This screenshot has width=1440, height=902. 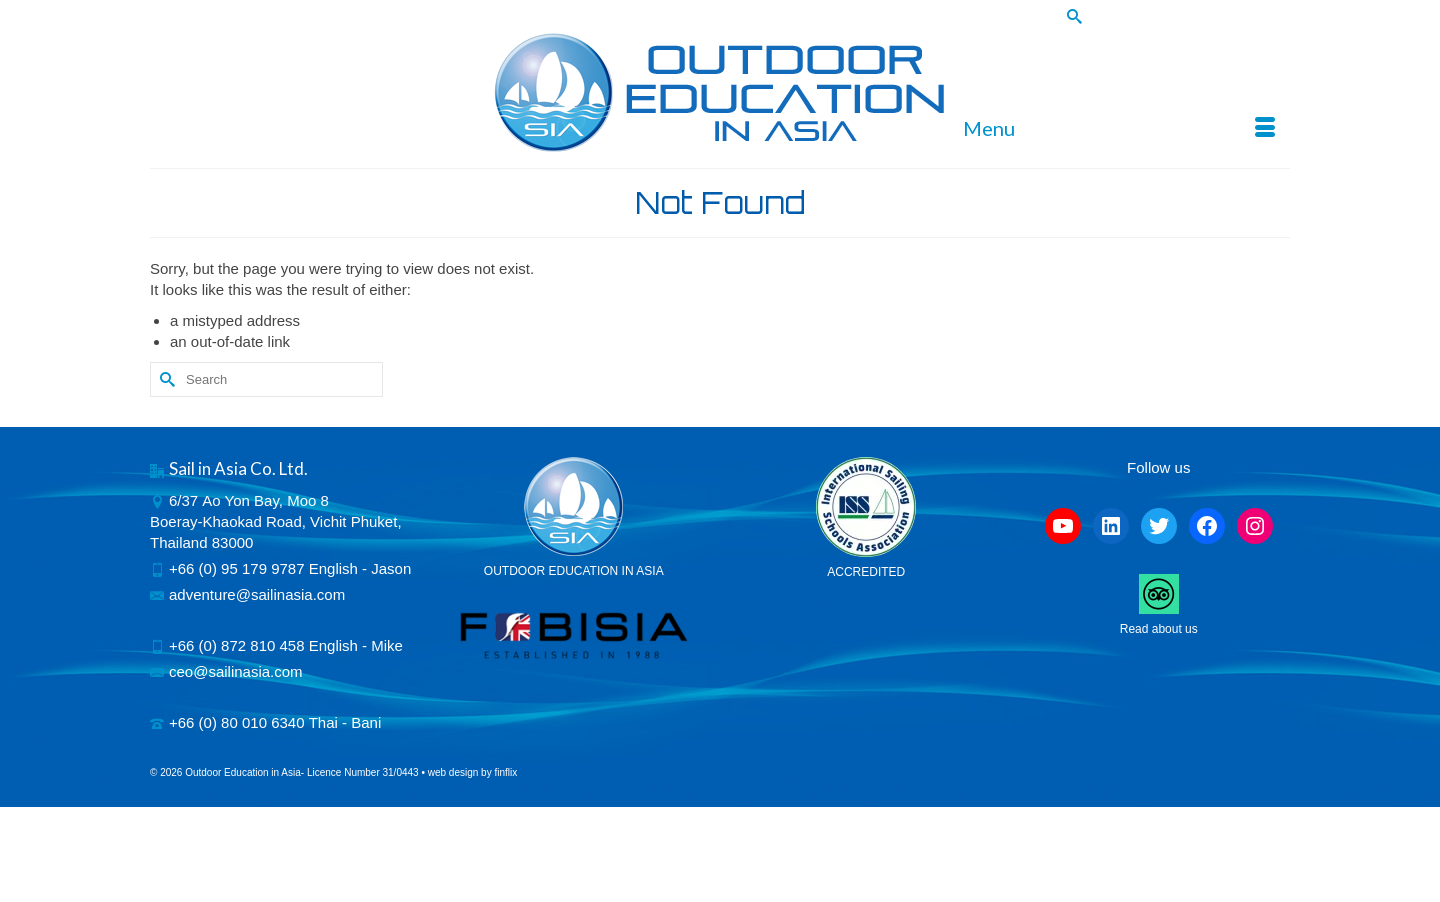 I want to click on ceo@sailinasia.com, so click(x=226, y=671).